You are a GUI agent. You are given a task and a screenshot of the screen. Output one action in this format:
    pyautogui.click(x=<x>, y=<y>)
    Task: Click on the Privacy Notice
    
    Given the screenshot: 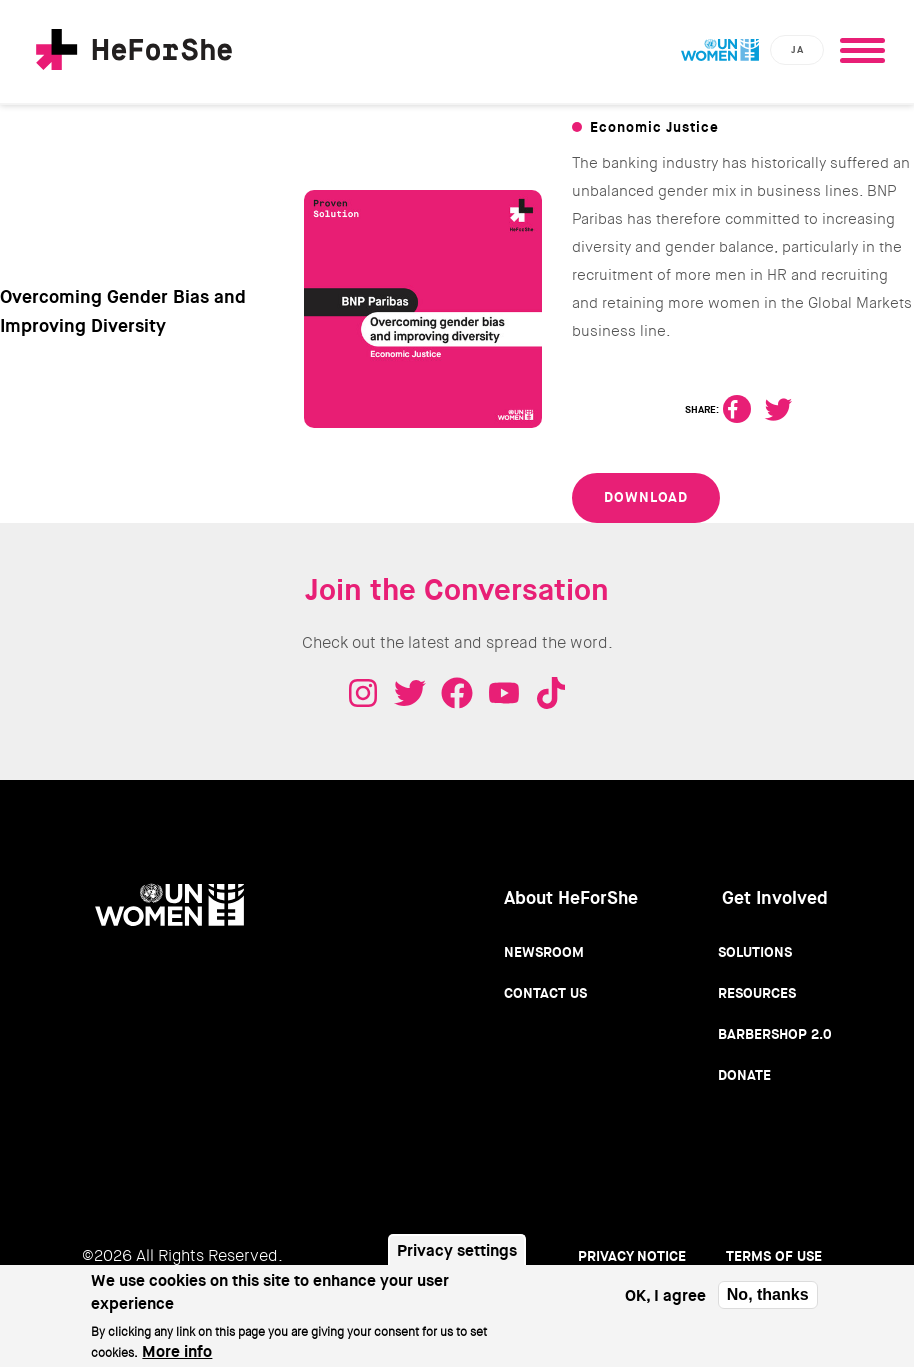 What is the action you would take?
    pyautogui.click(x=632, y=1256)
    